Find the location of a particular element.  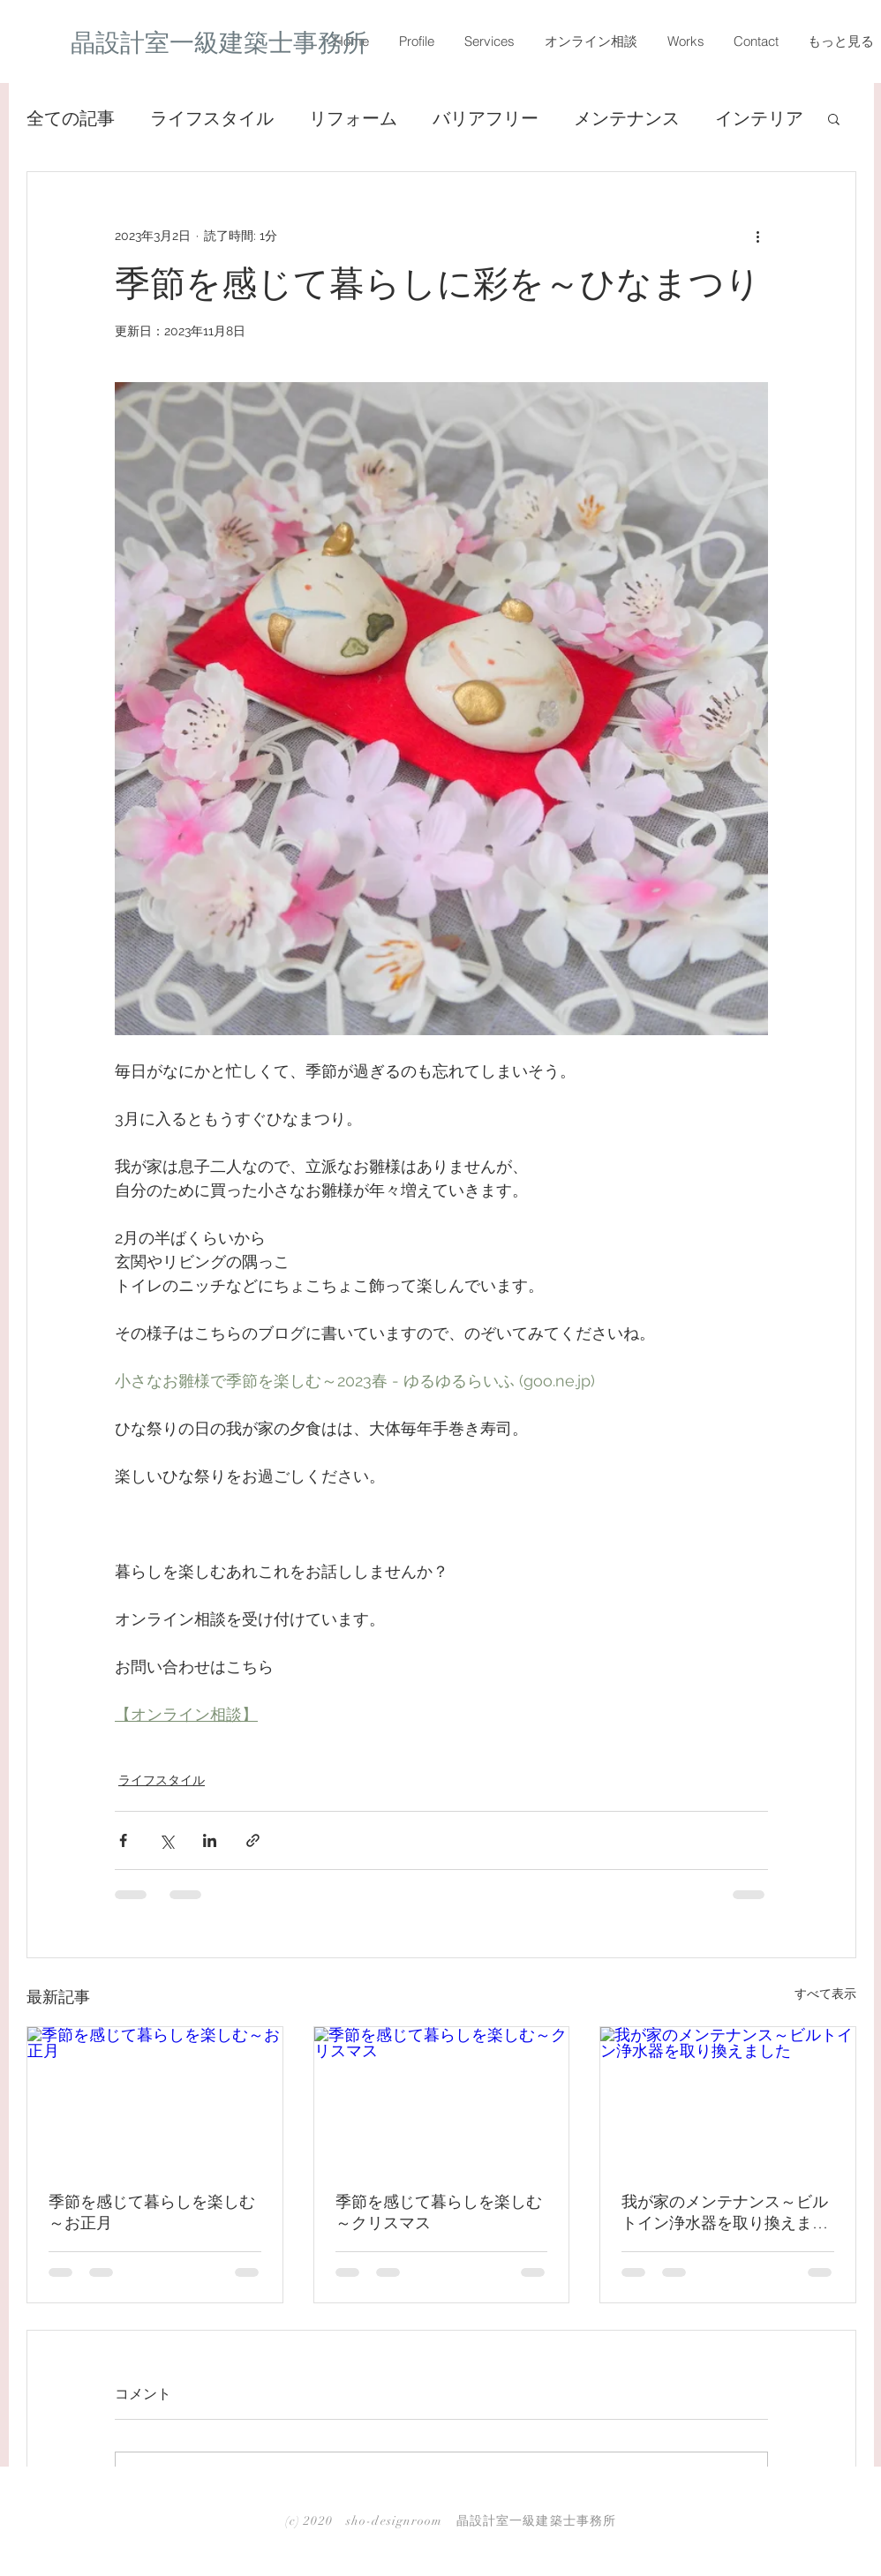

[我が家のメンテナンス～ビルトイン浄水器を取り換えました] is located at coordinates (727, 2098).